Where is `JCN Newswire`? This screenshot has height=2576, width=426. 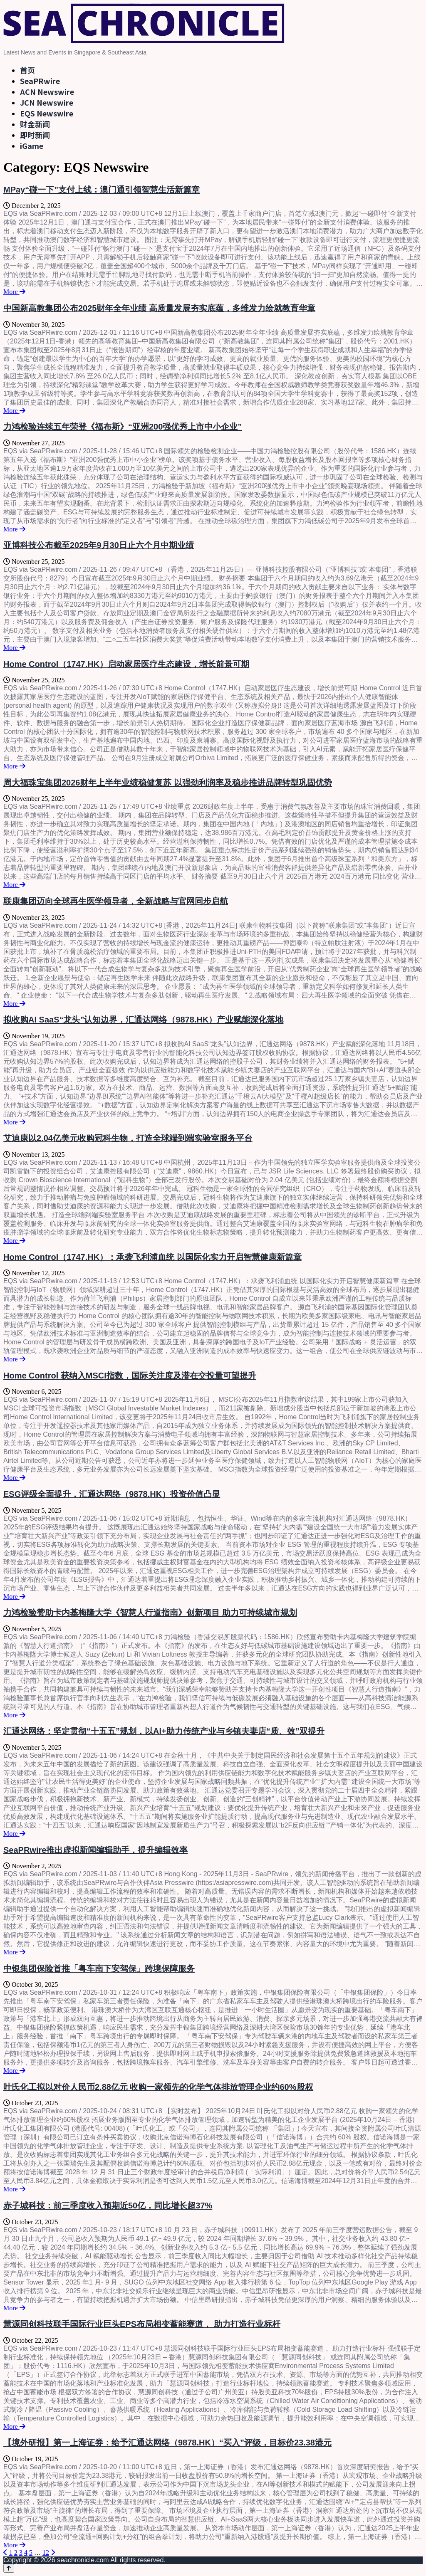
JCN Newswire is located at coordinates (46, 102).